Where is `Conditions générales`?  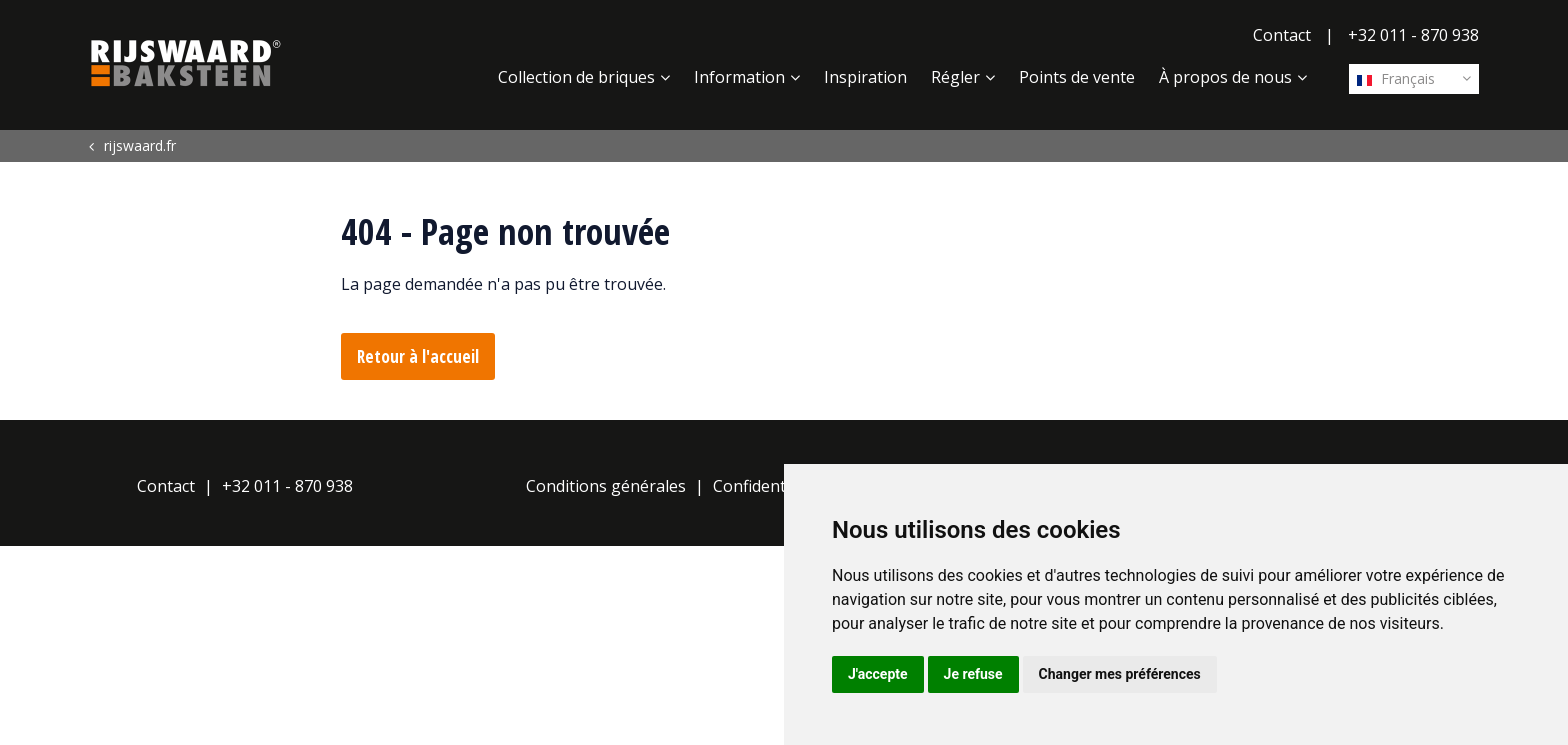 Conditions générales is located at coordinates (606, 486).